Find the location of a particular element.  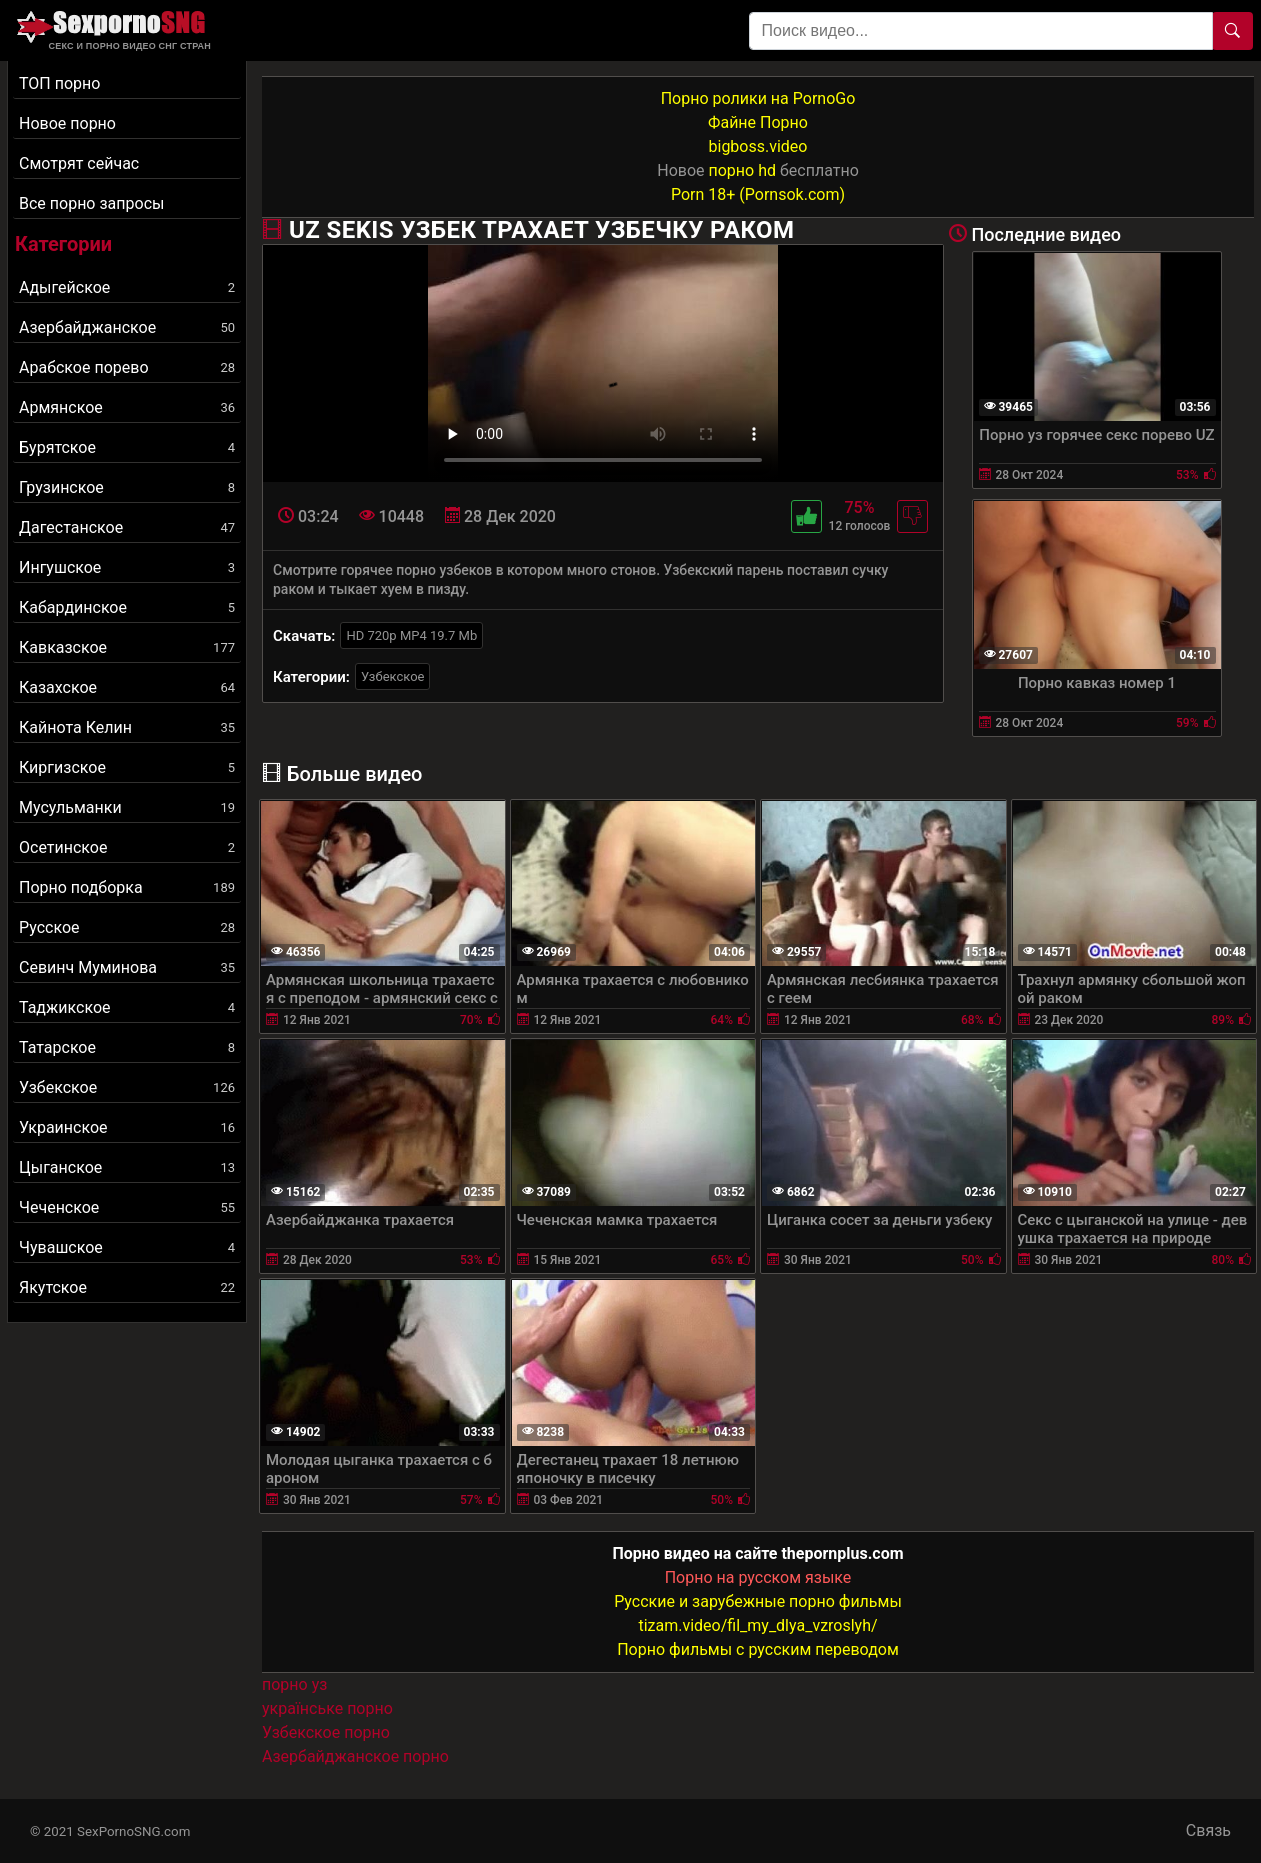

Русские и зарубежные порно фильмы is located at coordinates (758, 1601).